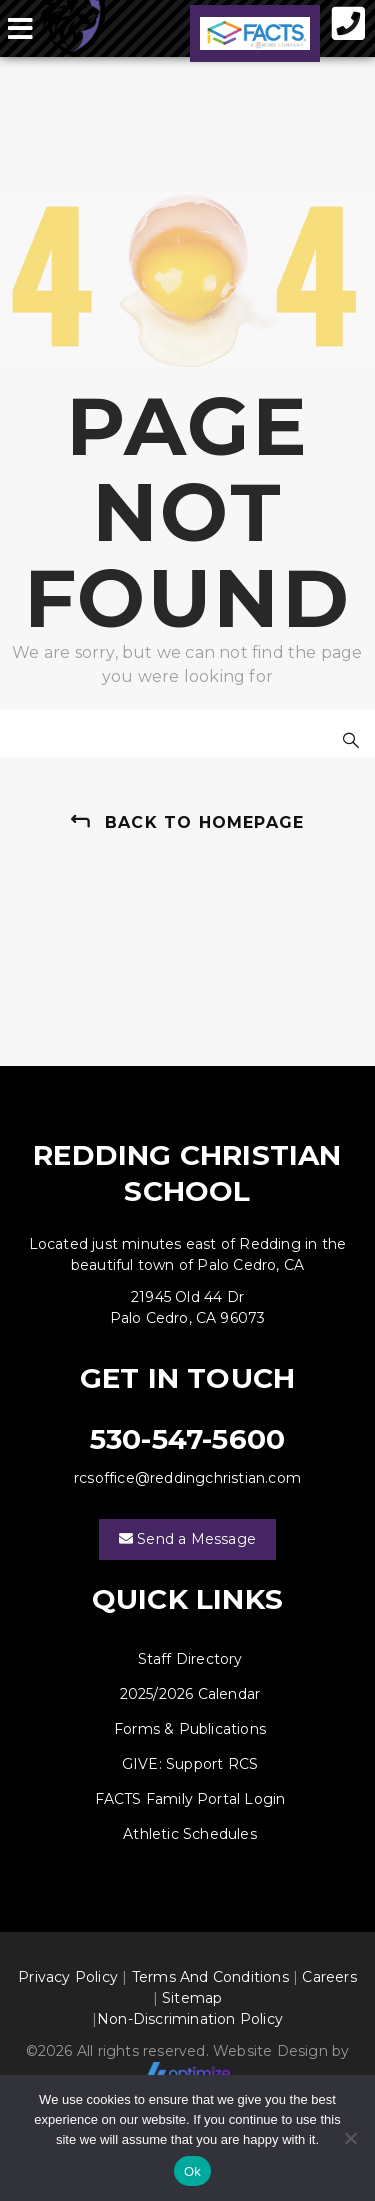  What do you see at coordinates (210, 1977) in the screenshot?
I see `Terms And Conditions` at bounding box center [210, 1977].